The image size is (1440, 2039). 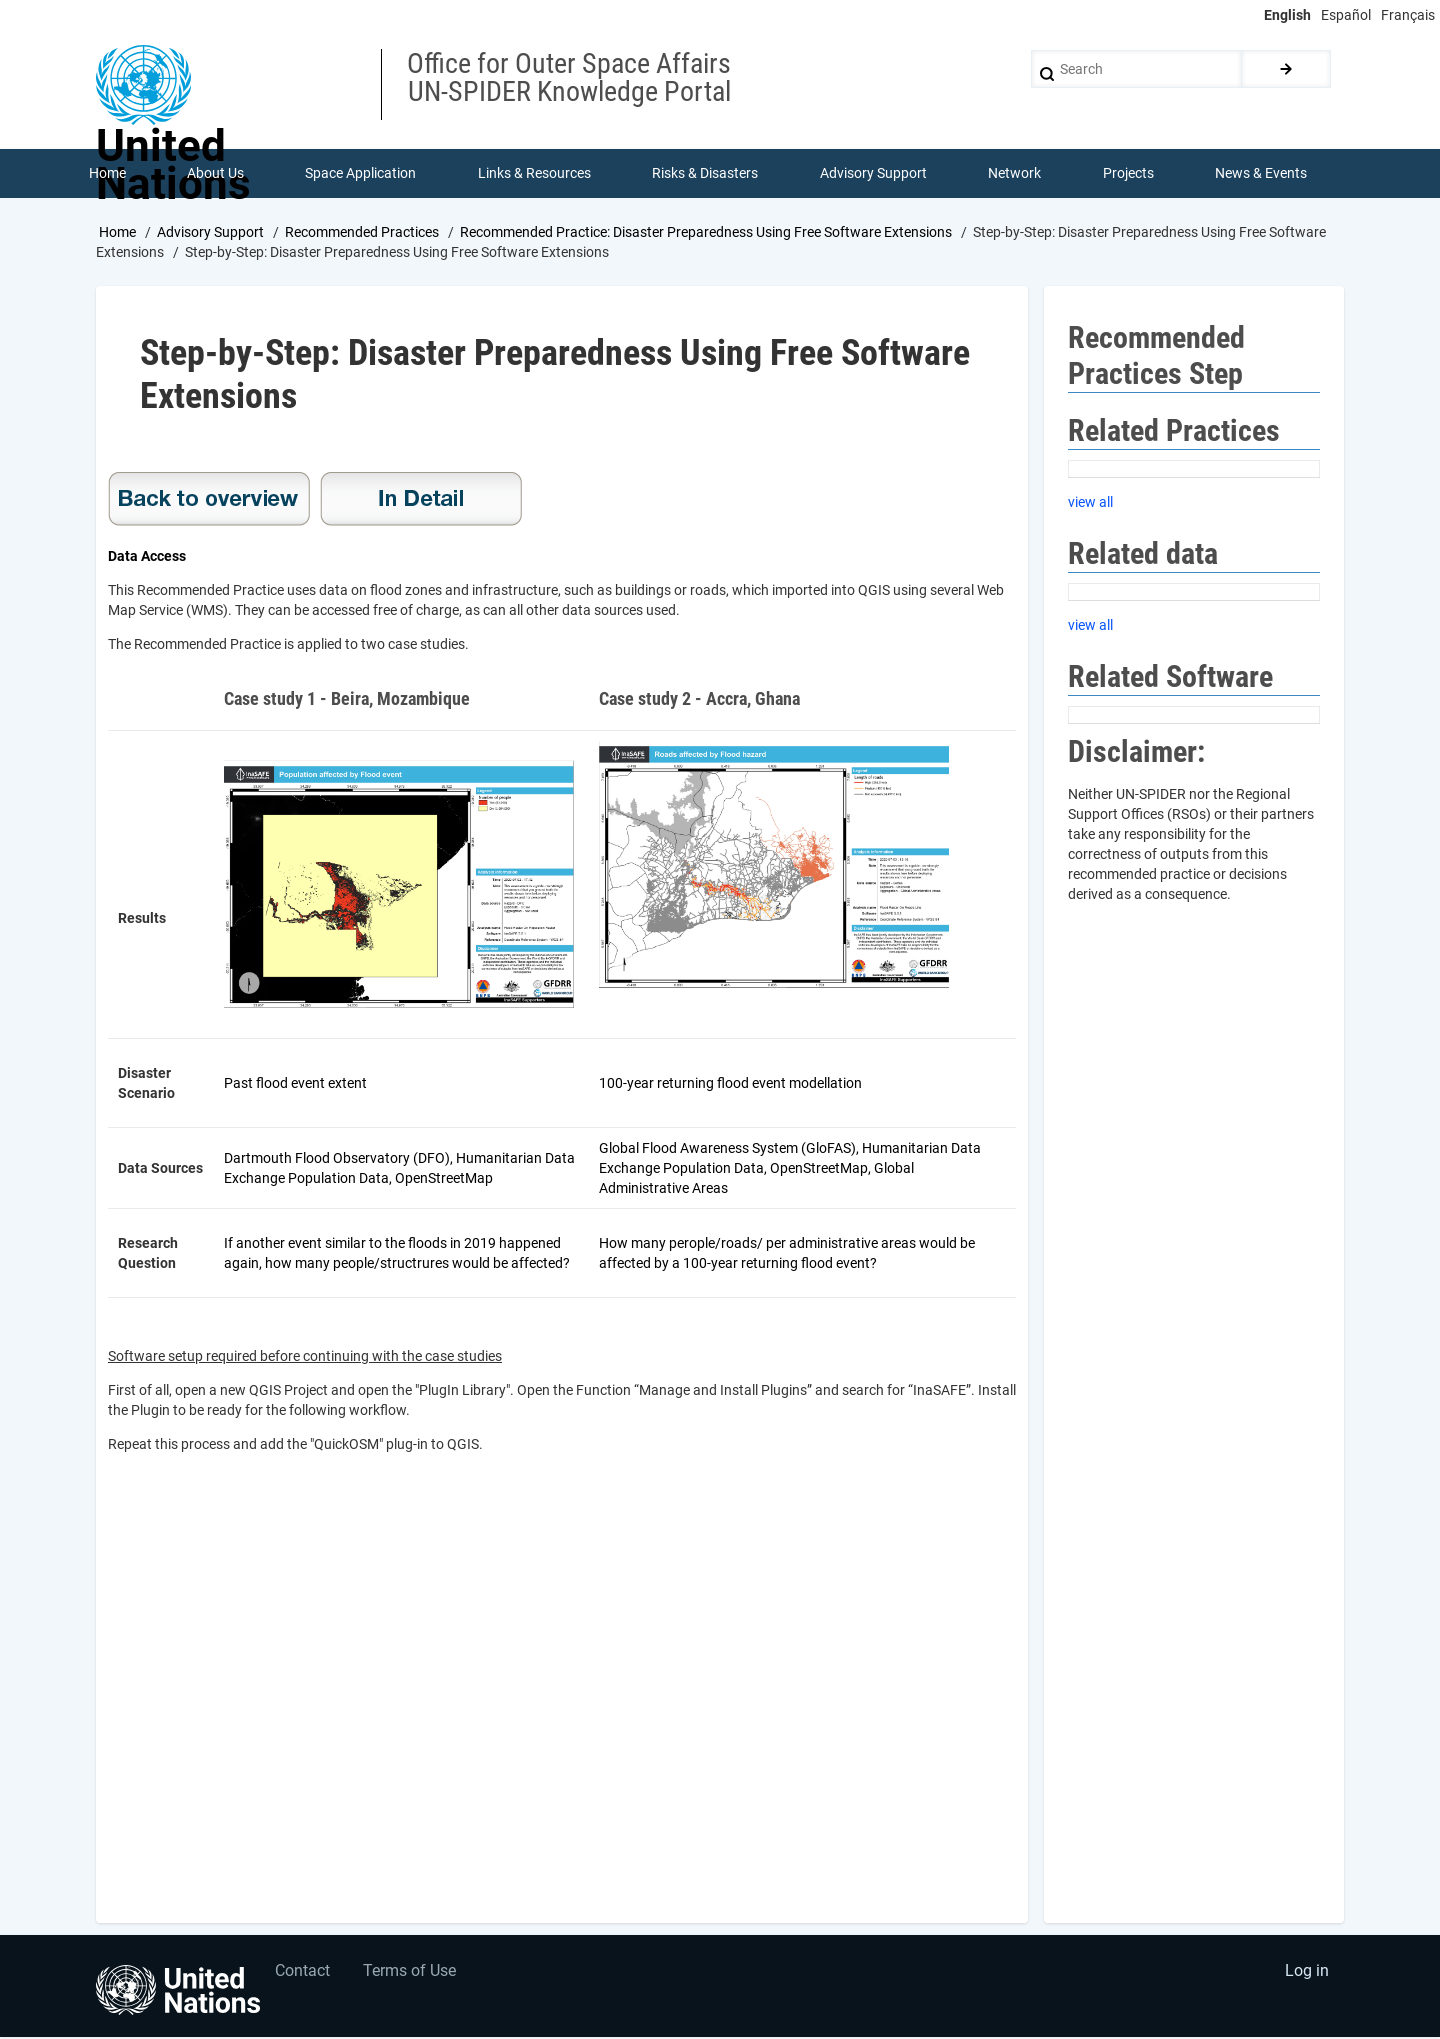 I want to click on English, so click(x=1287, y=15).